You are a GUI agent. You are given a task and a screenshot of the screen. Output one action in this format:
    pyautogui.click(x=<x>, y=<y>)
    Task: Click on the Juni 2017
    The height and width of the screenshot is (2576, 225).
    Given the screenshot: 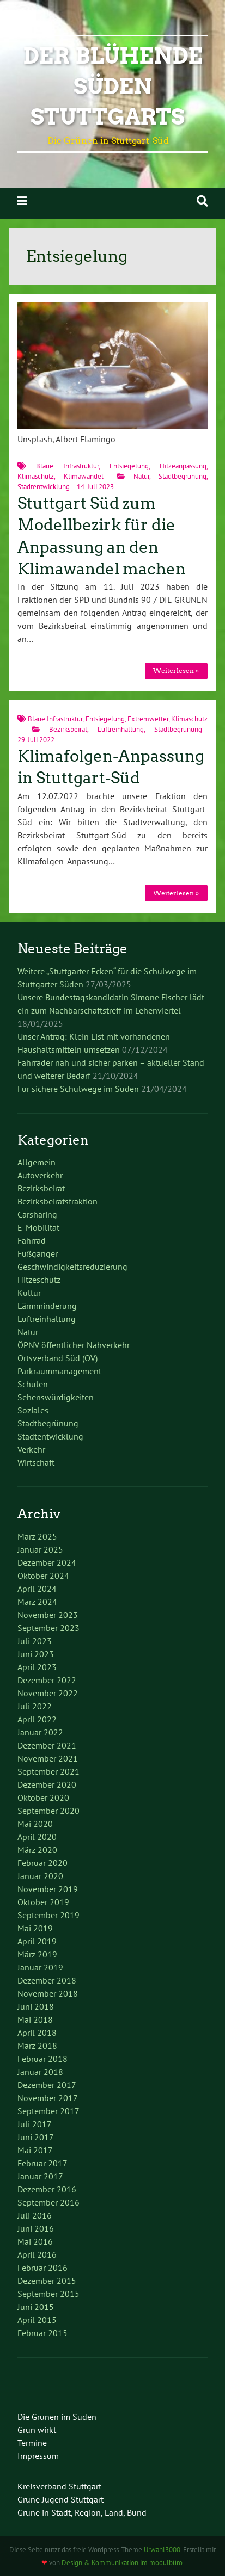 What is the action you would take?
    pyautogui.click(x=35, y=2137)
    